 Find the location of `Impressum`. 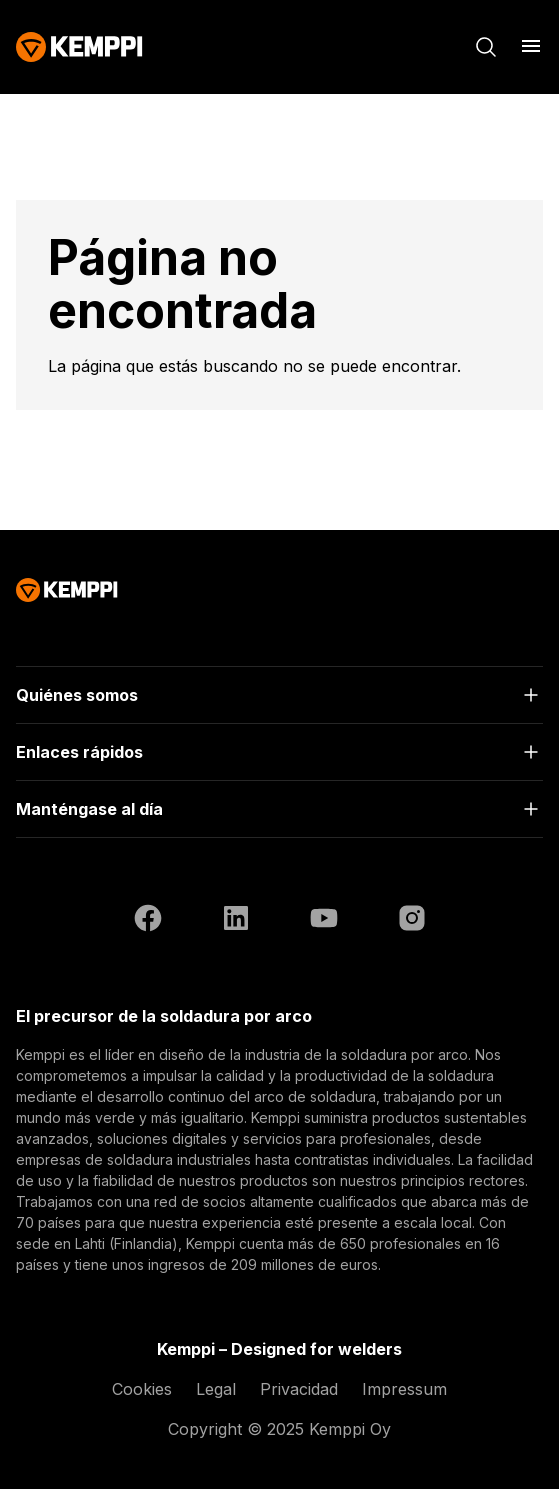

Impressum is located at coordinates (404, 1389).